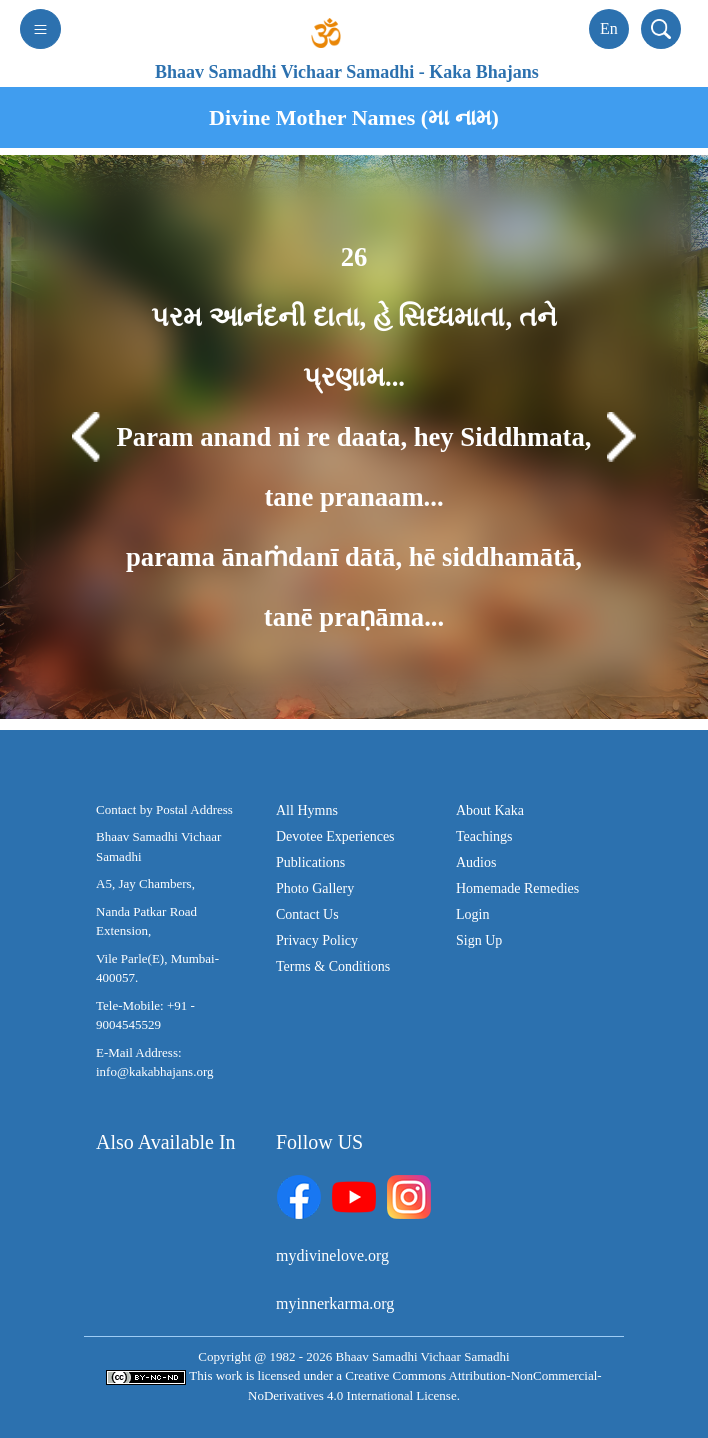  What do you see at coordinates (335, 1303) in the screenshot?
I see `myinnerkarma.org` at bounding box center [335, 1303].